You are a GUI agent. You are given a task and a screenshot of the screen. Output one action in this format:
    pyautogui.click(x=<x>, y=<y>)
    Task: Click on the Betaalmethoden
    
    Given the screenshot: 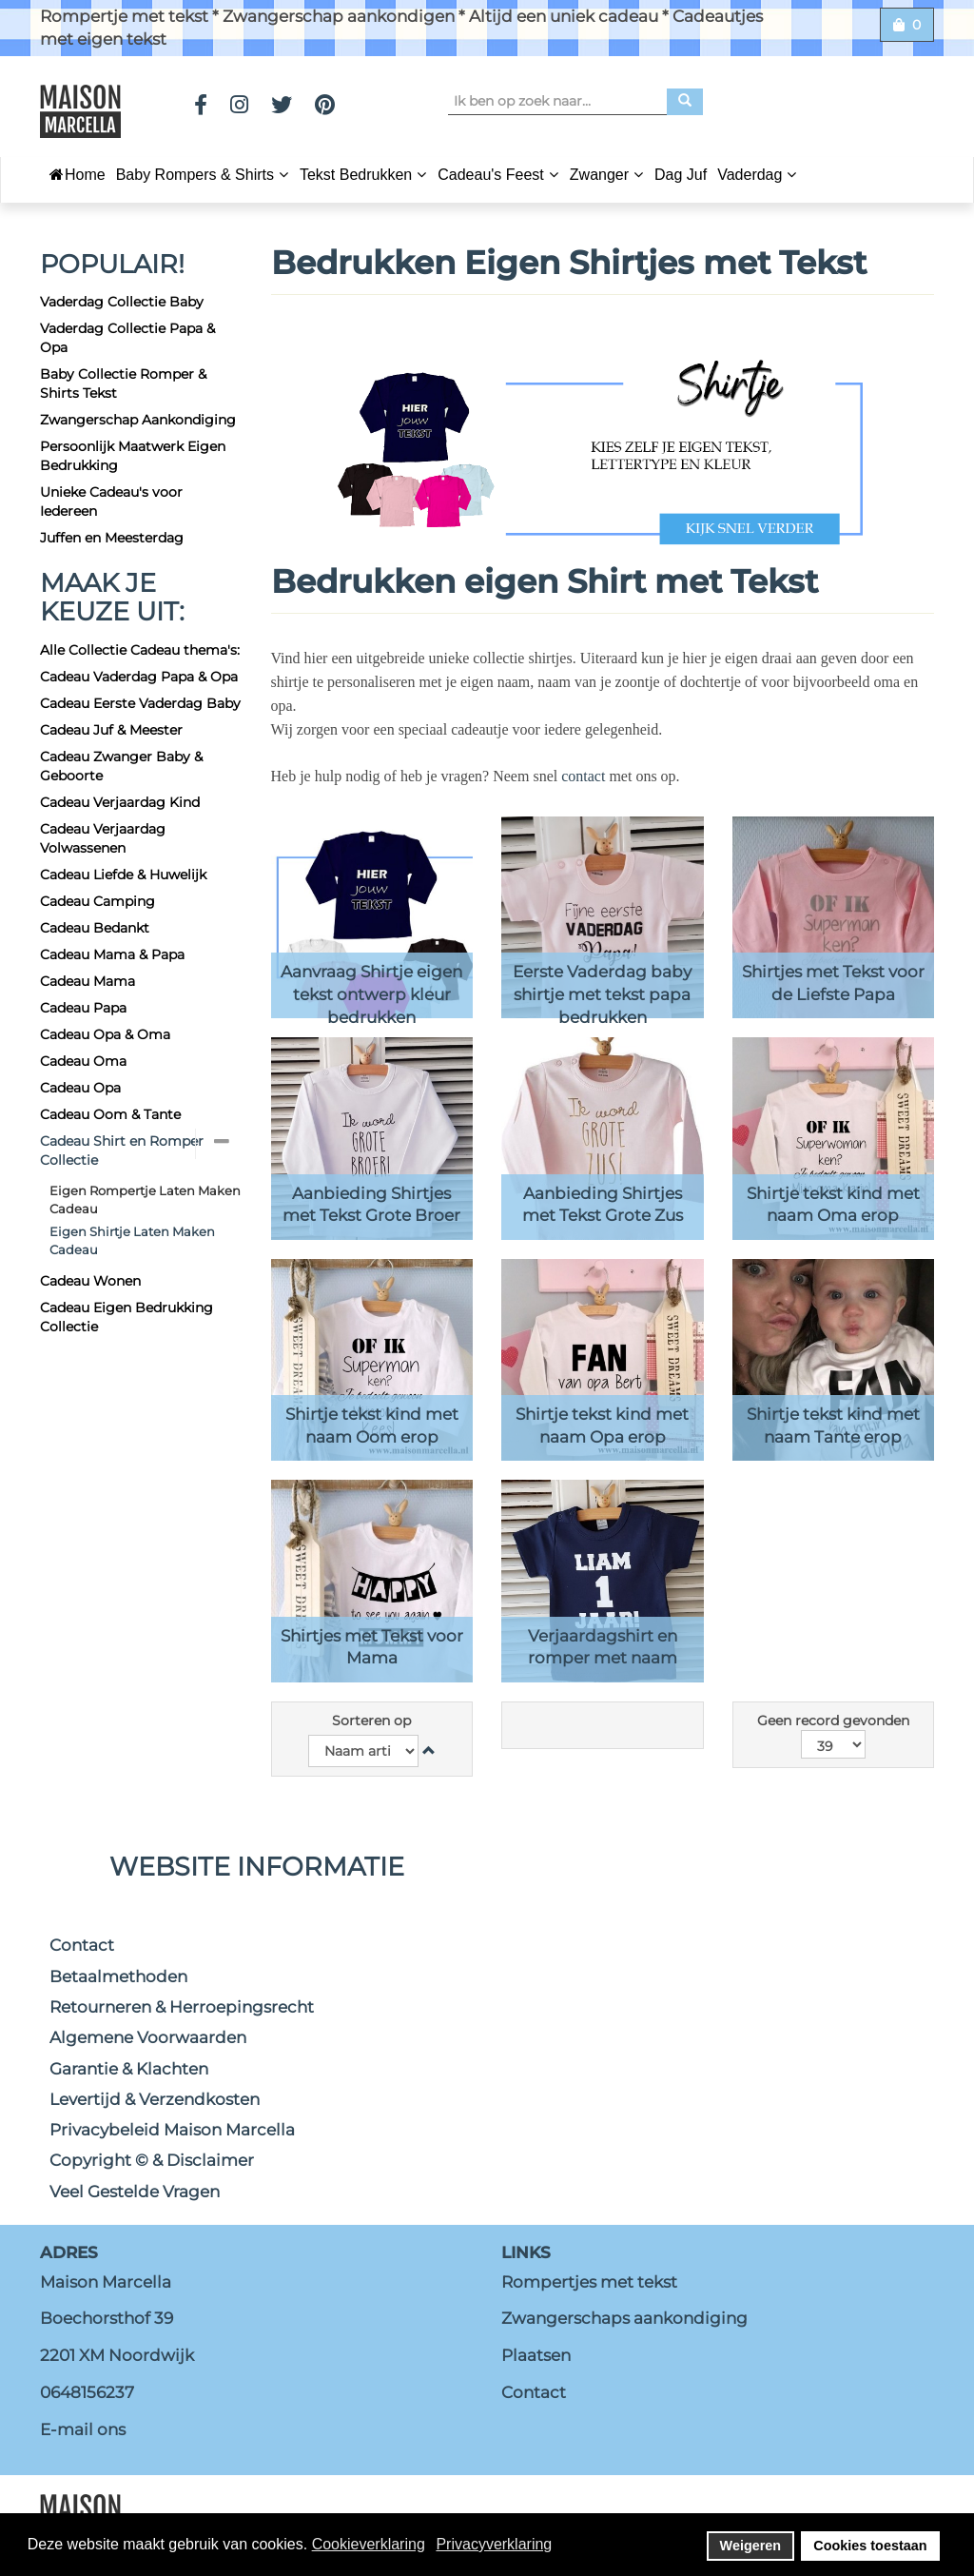 What is the action you would take?
    pyautogui.click(x=118, y=1976)
    